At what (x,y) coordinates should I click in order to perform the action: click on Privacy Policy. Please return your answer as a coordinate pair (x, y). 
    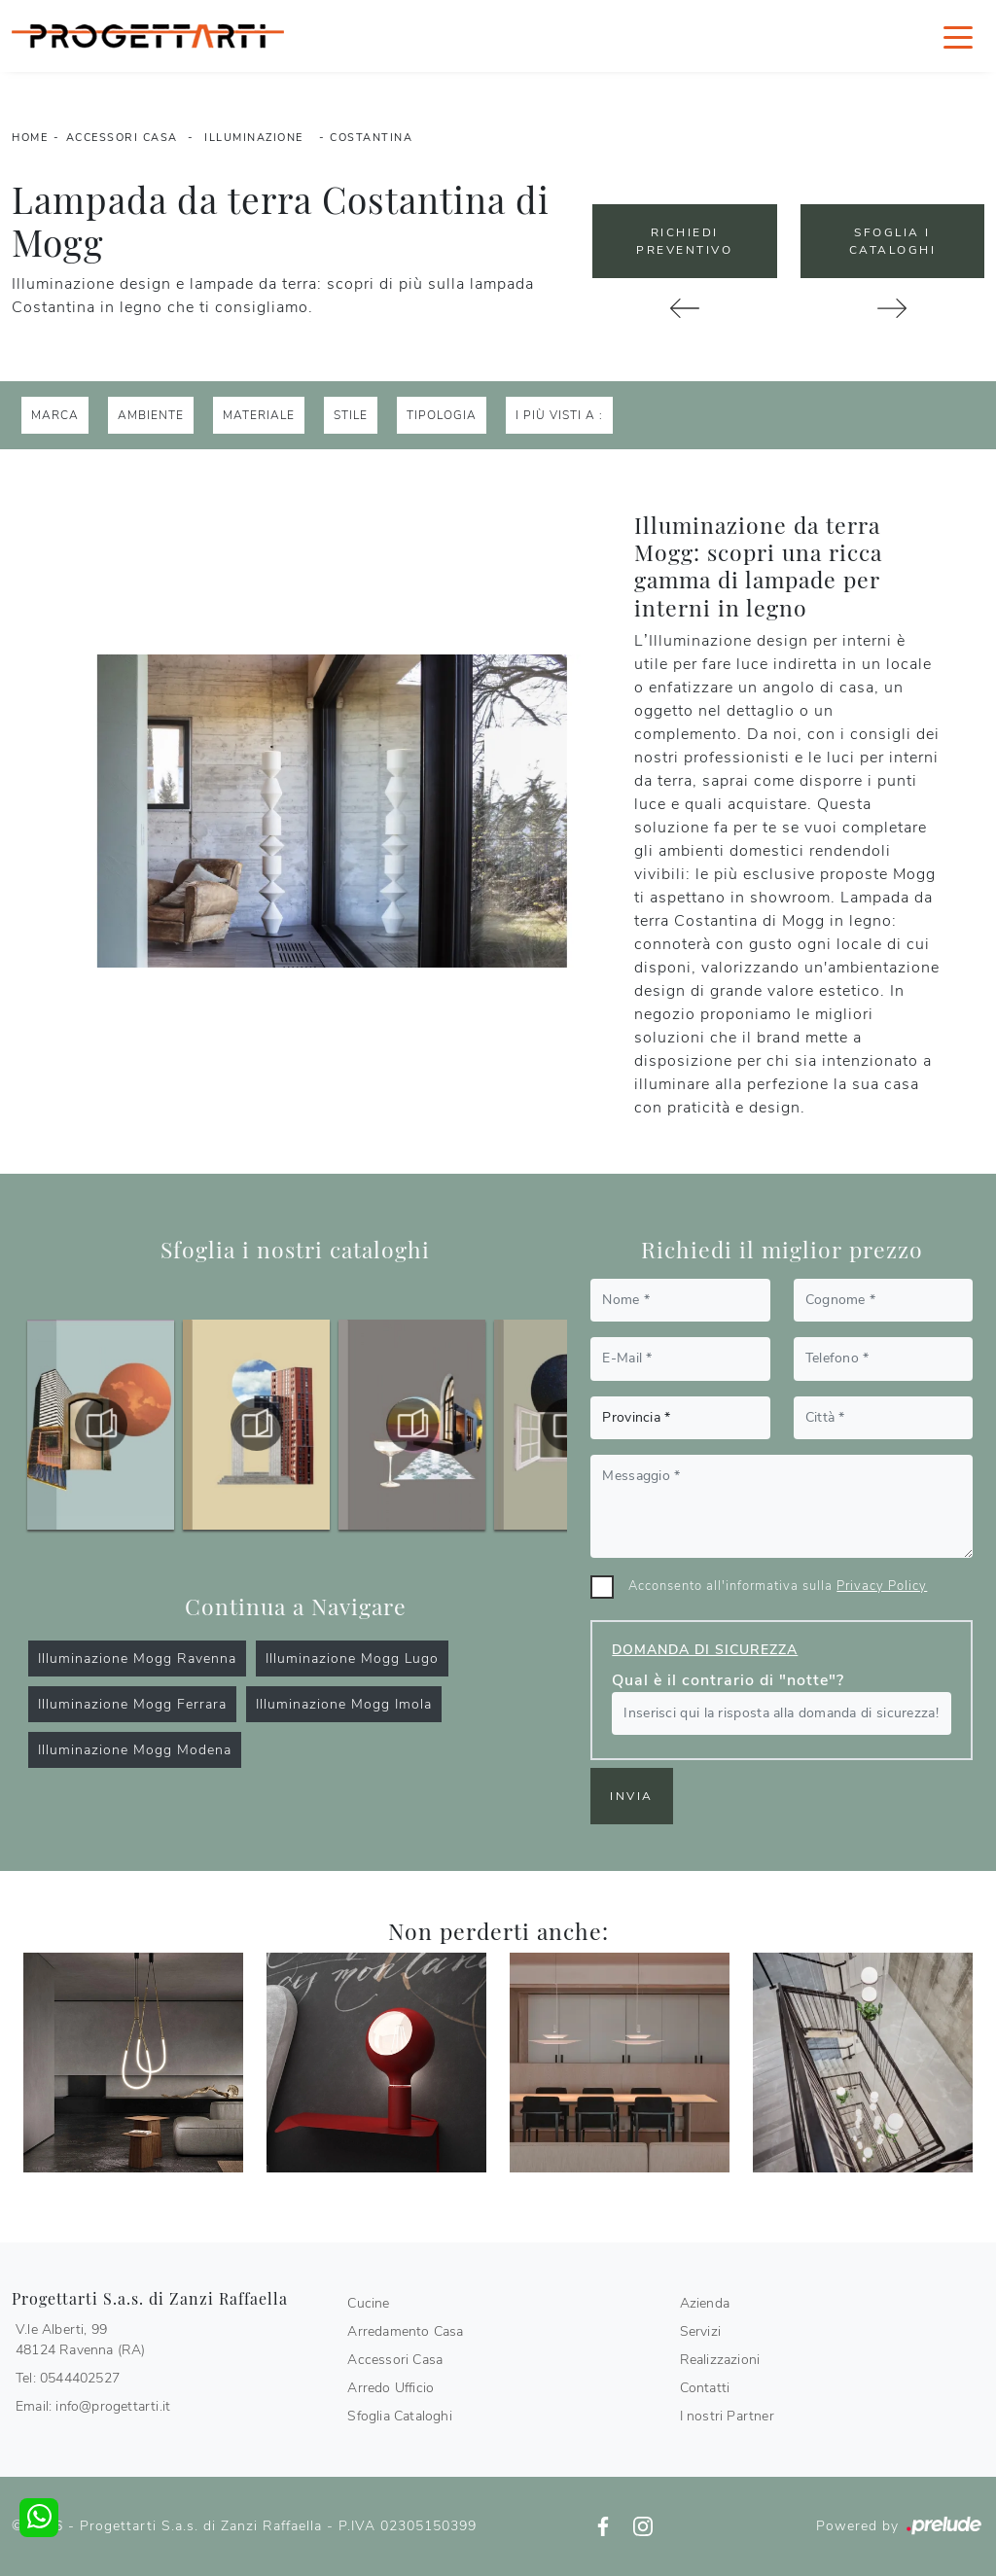
    Looking at the image, I should click on (881, 1586).